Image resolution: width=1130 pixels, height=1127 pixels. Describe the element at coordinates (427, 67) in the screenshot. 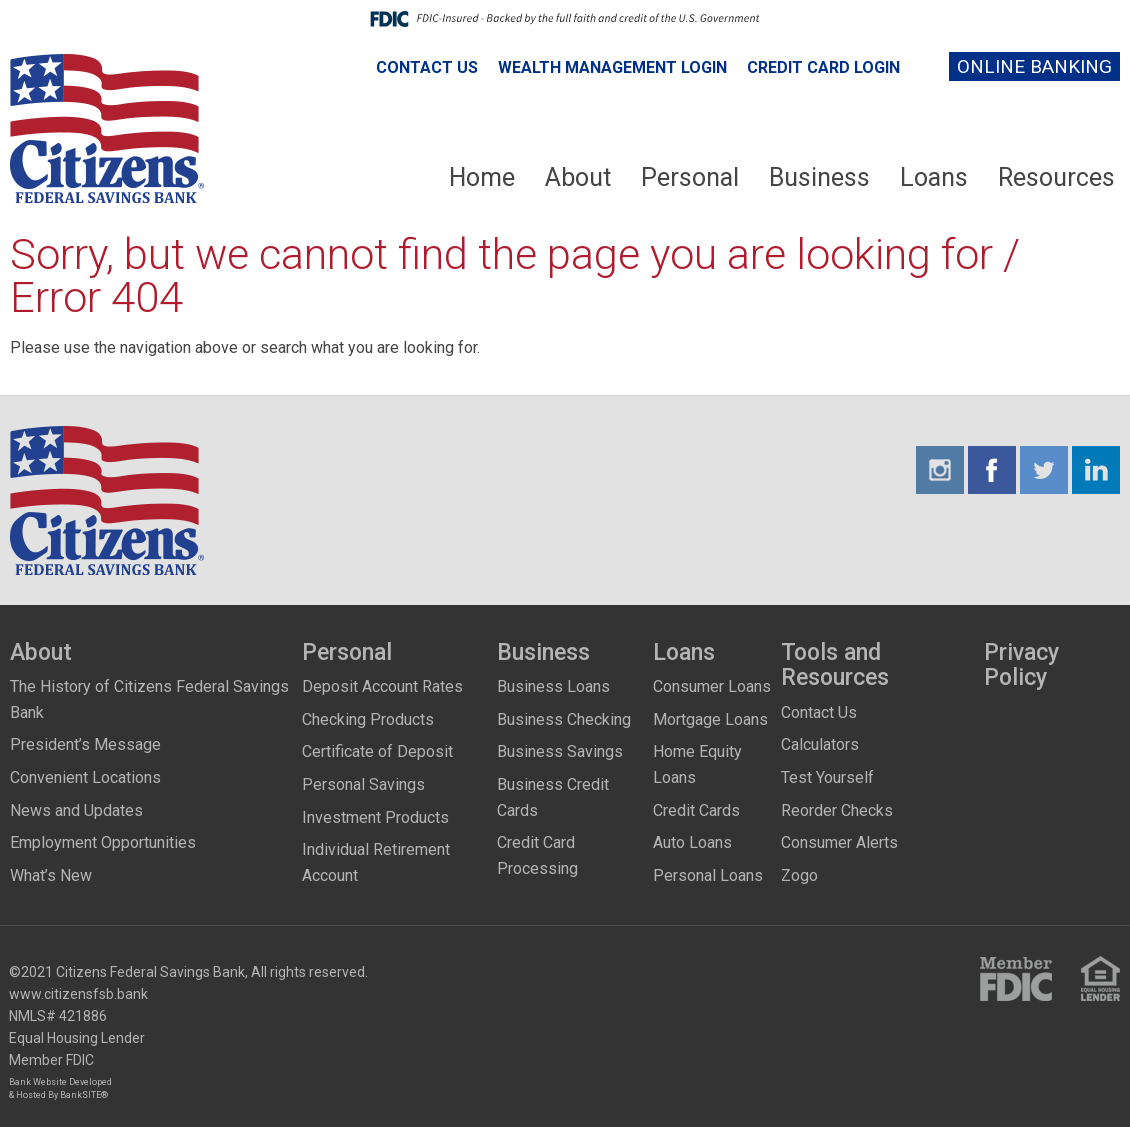

I see `Contact Us` at that location.